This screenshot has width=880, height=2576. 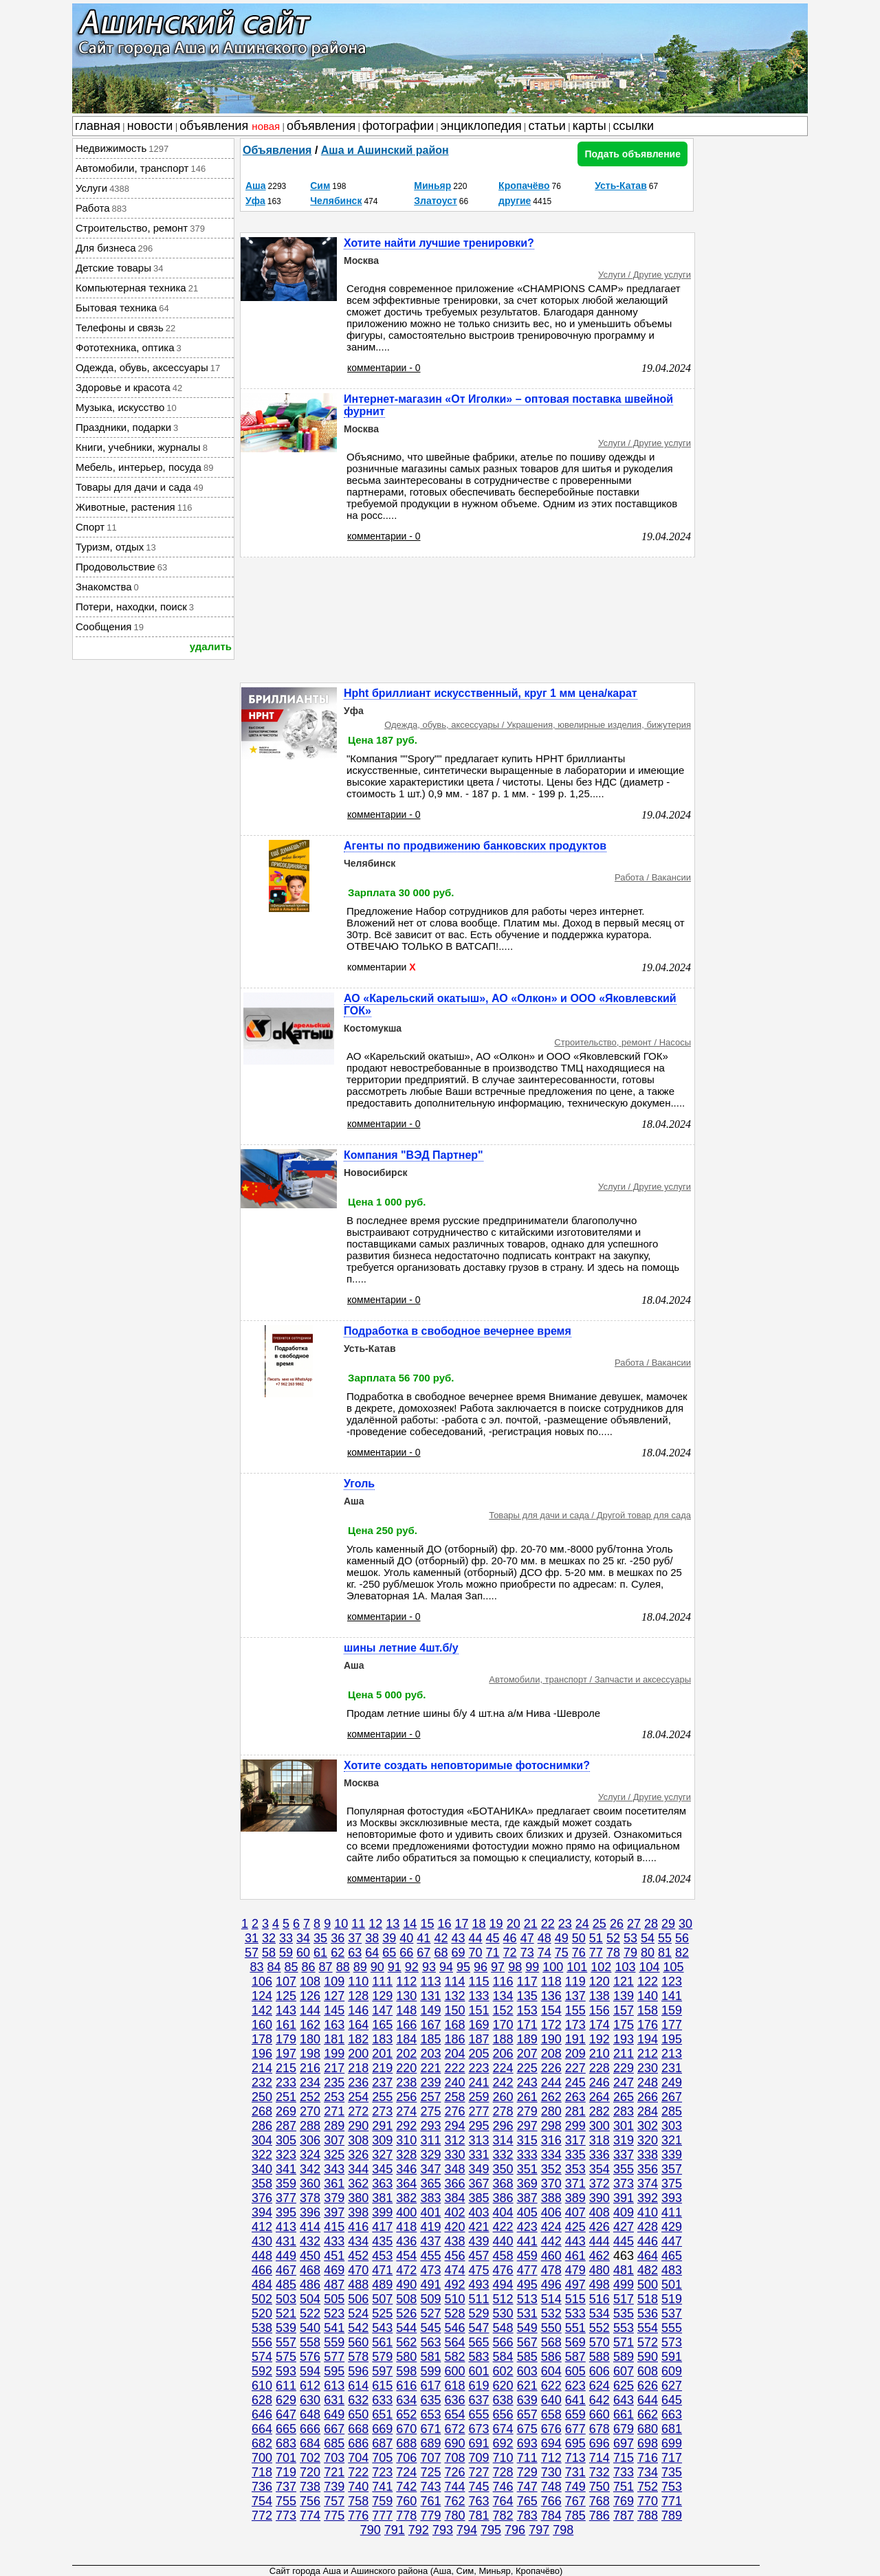 I want to click on 130, so click(x=406, y=1996).